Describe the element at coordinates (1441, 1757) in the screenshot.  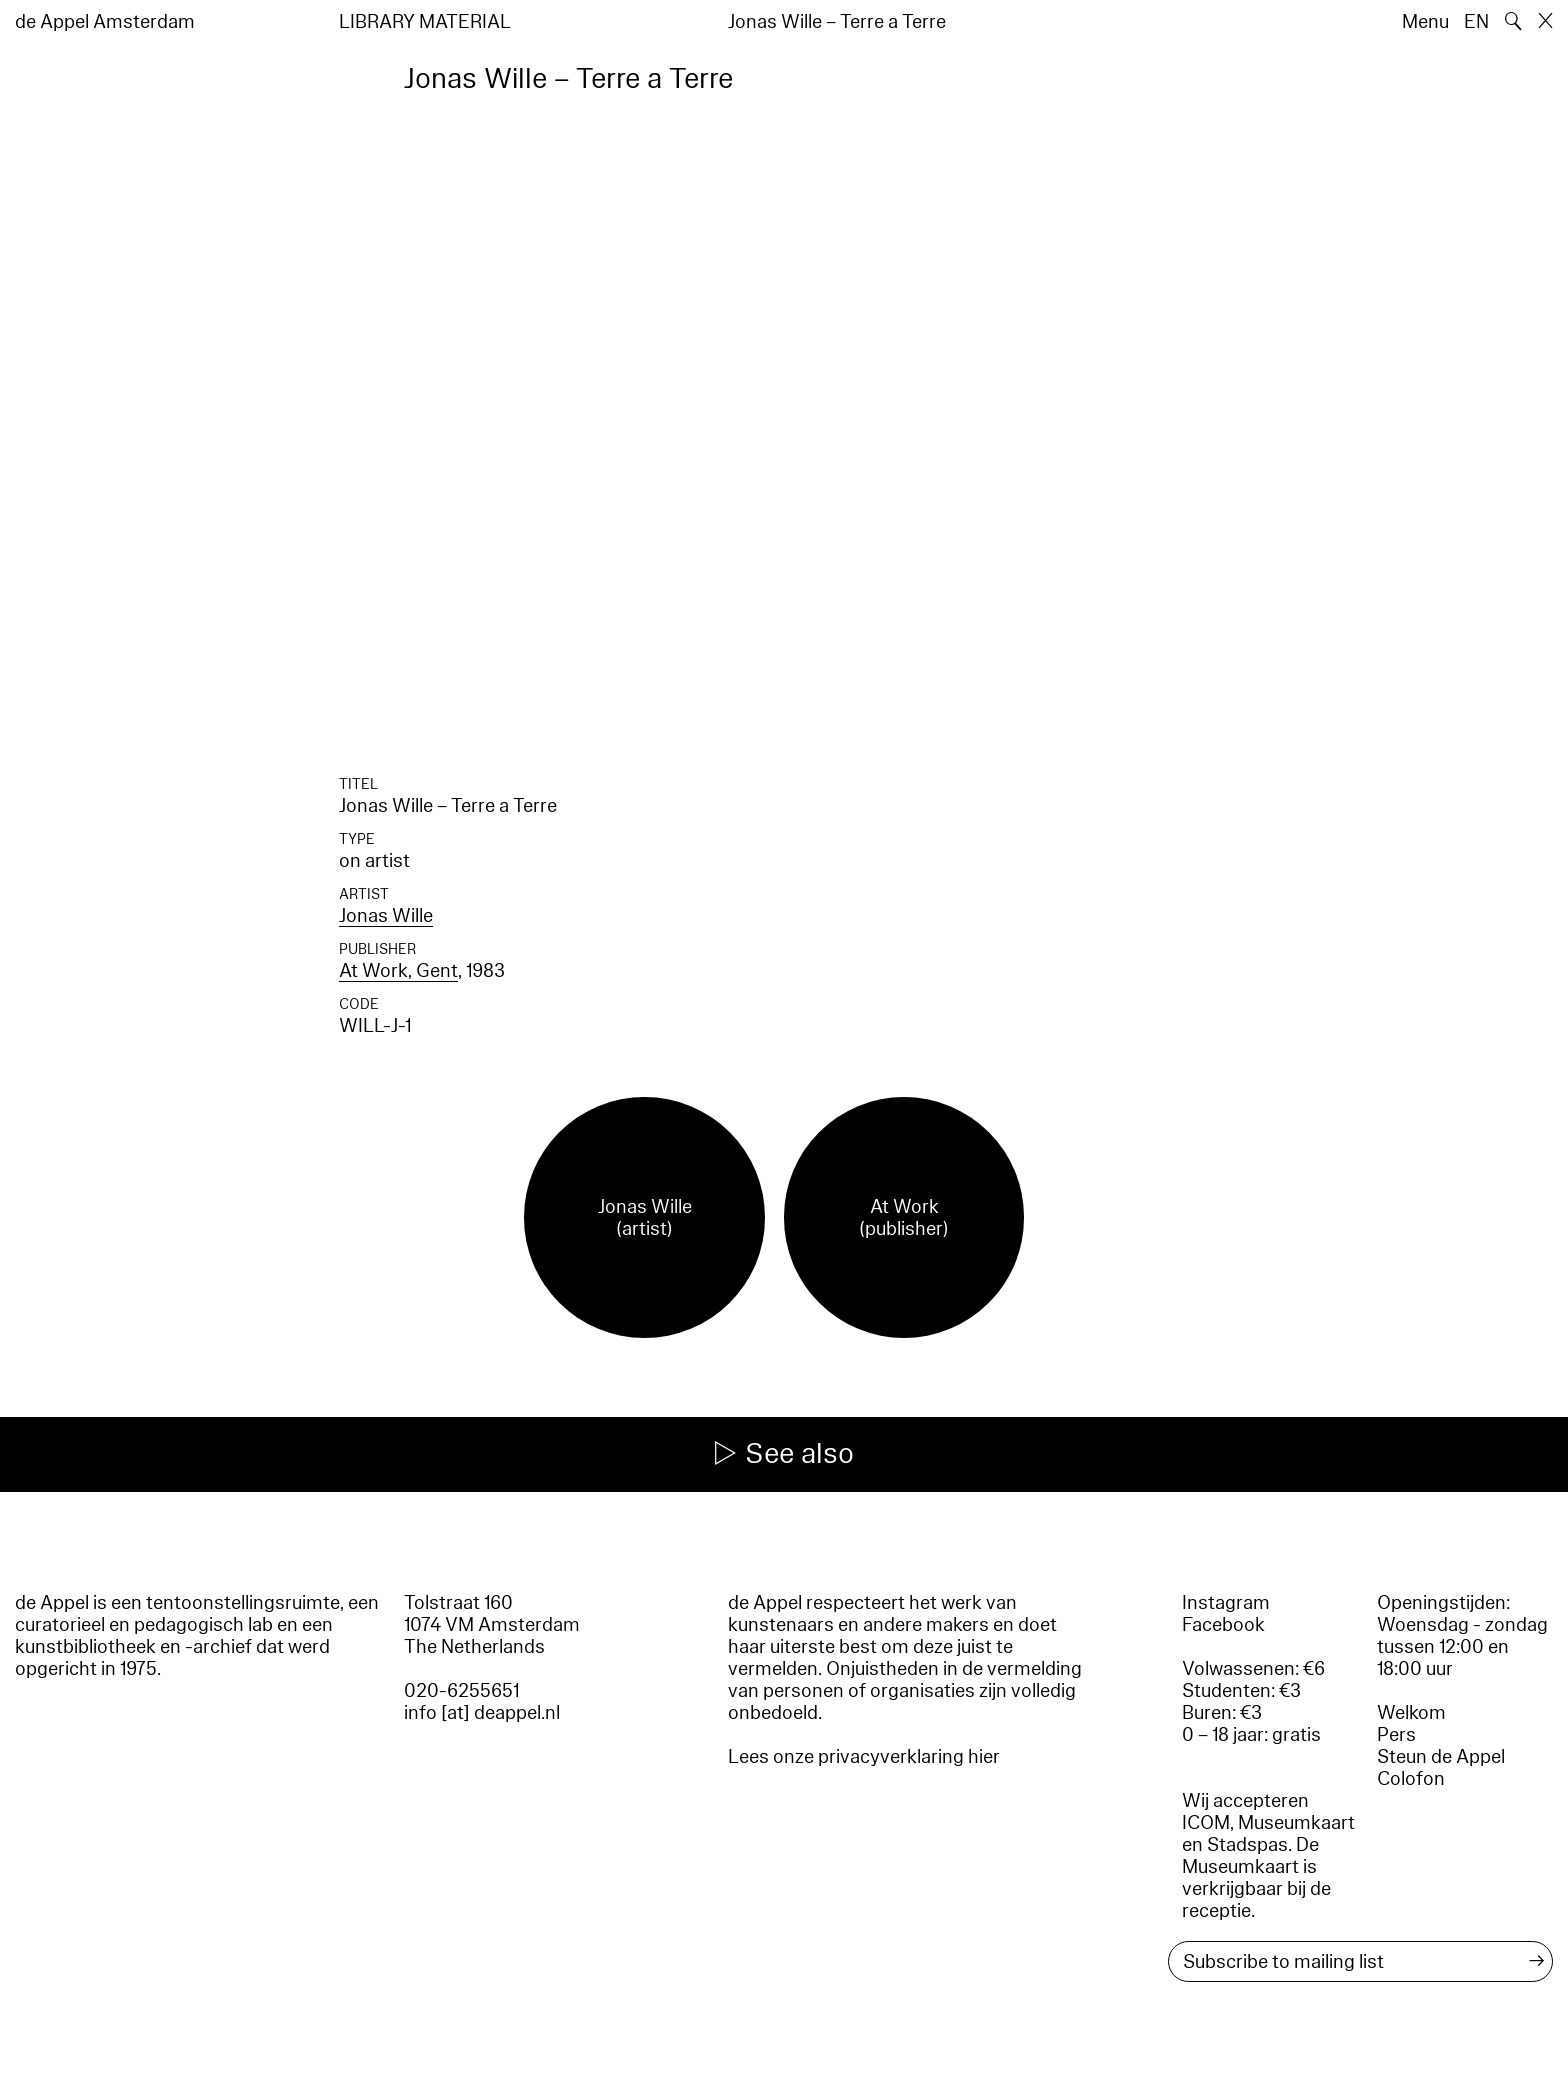
I see `Steun de Appel` at that location.